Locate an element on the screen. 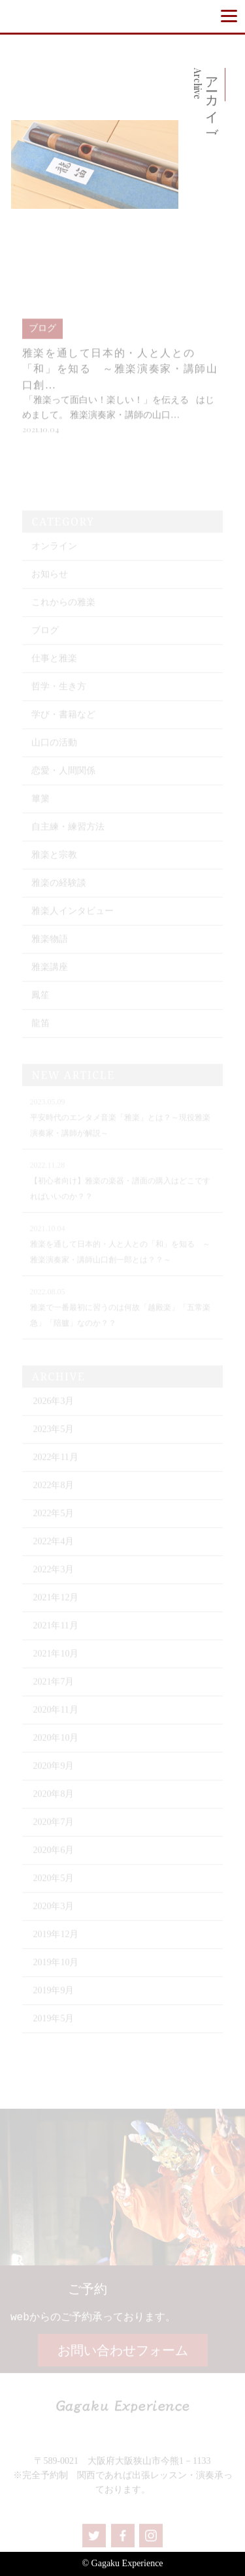  2026年3月 is located at coordinates (53, 1410).